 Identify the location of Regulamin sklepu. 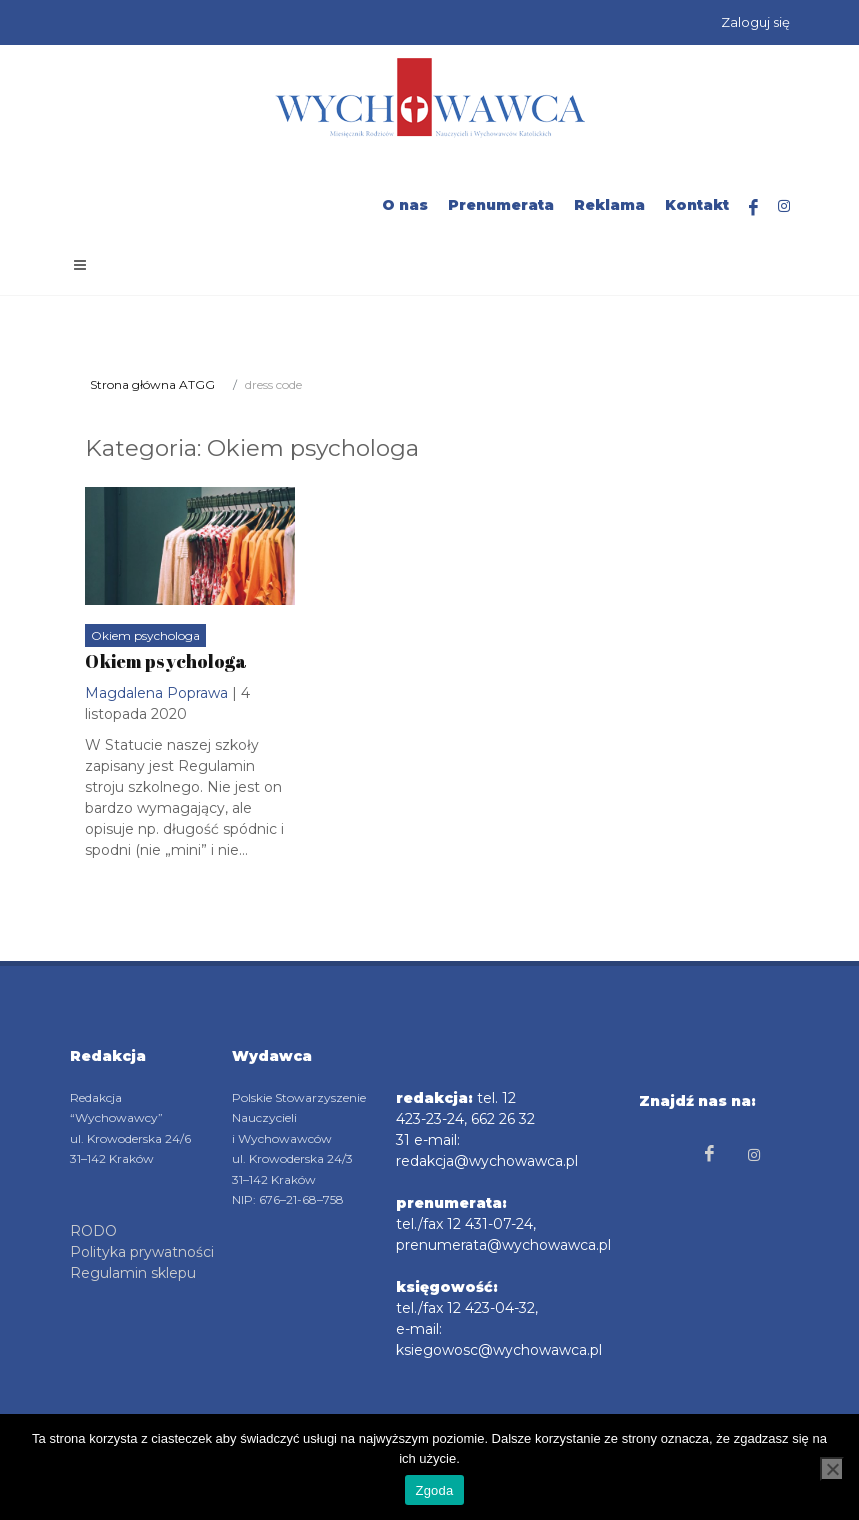
(133, 1273).